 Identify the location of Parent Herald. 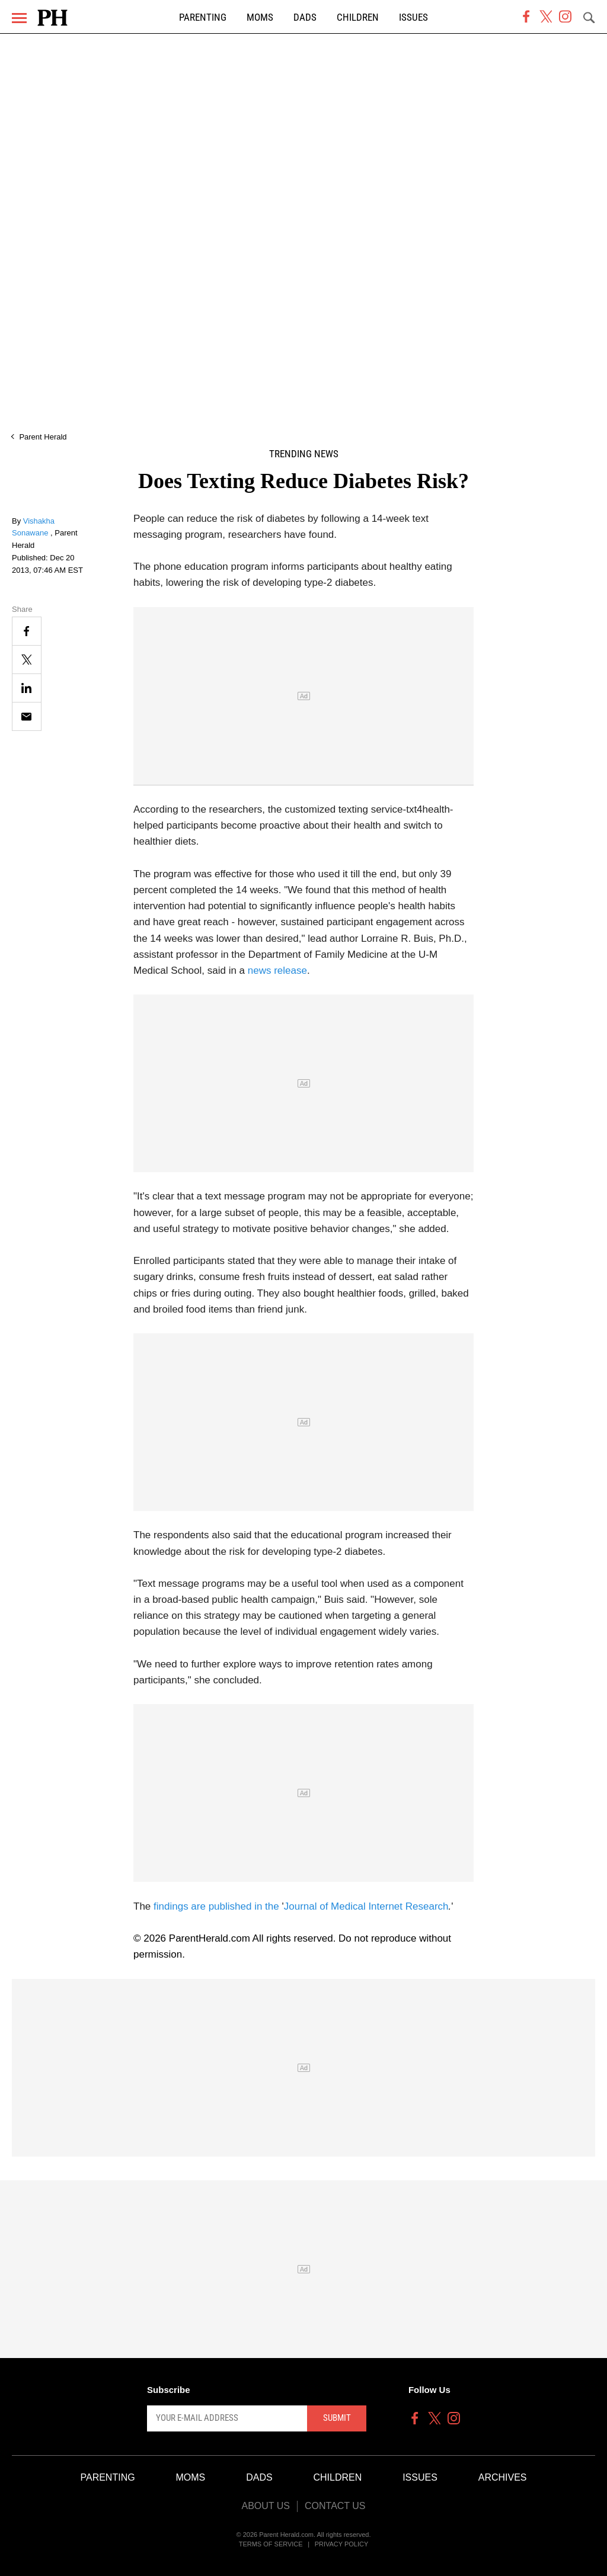
(42, 436).